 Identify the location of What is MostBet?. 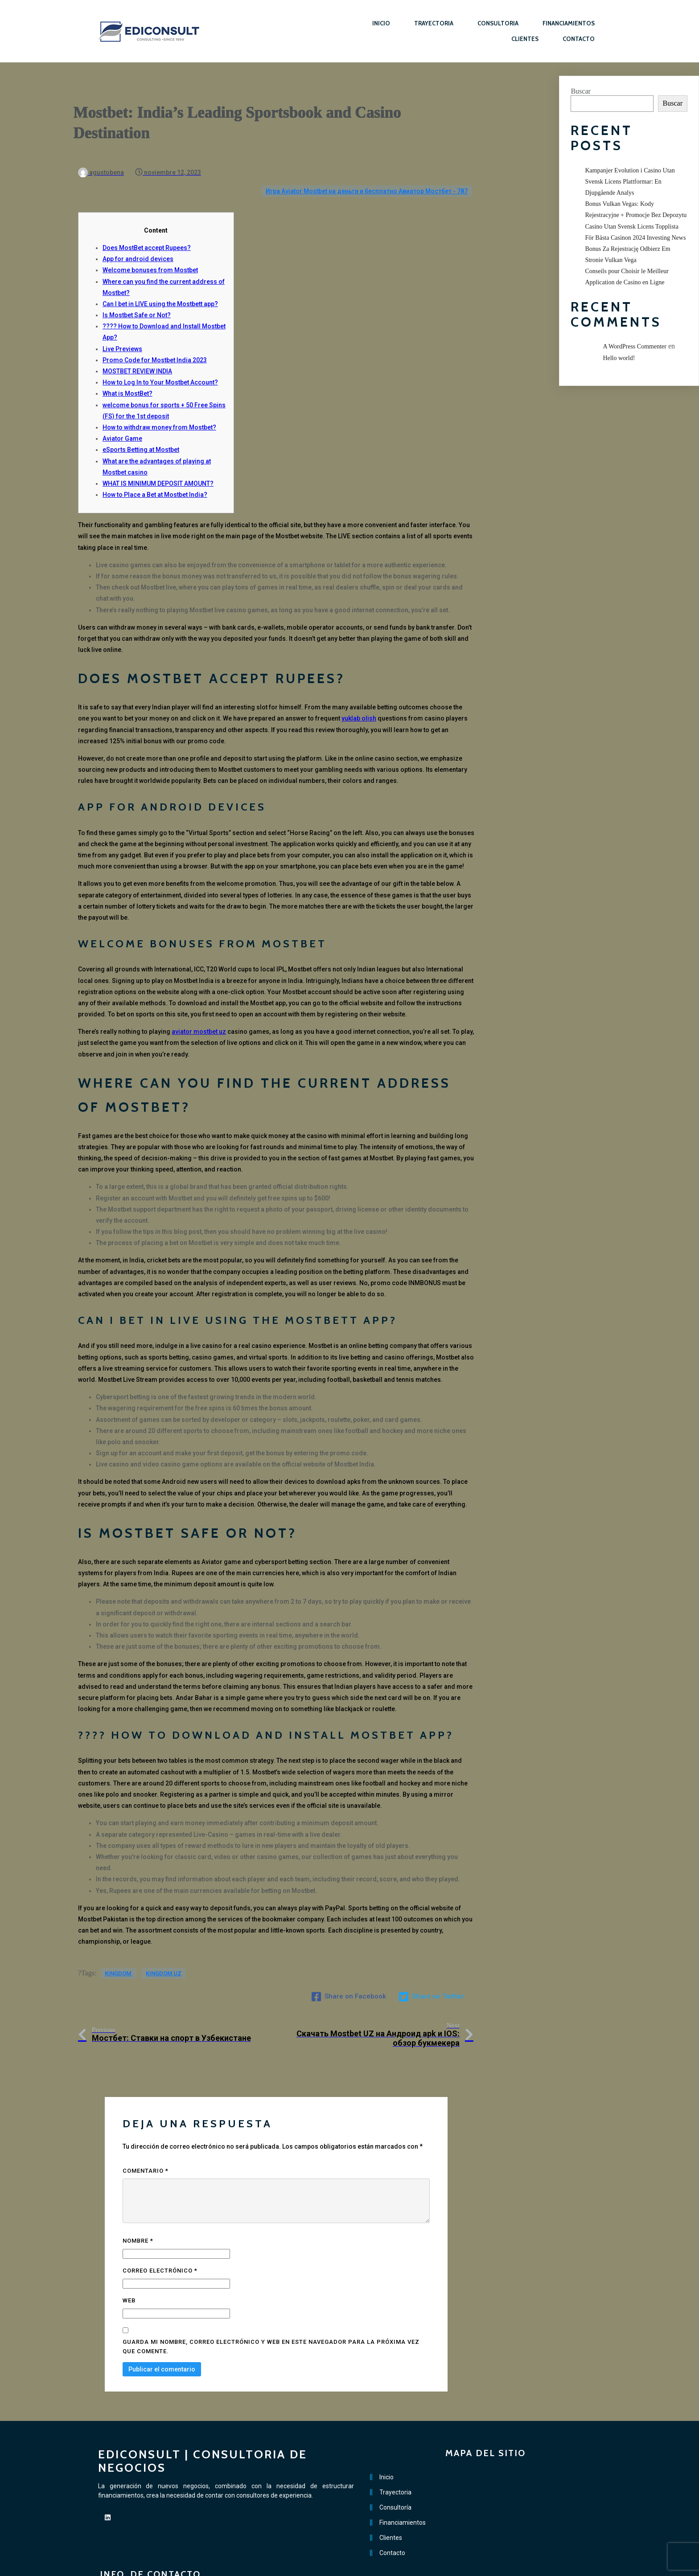
(127, 374).